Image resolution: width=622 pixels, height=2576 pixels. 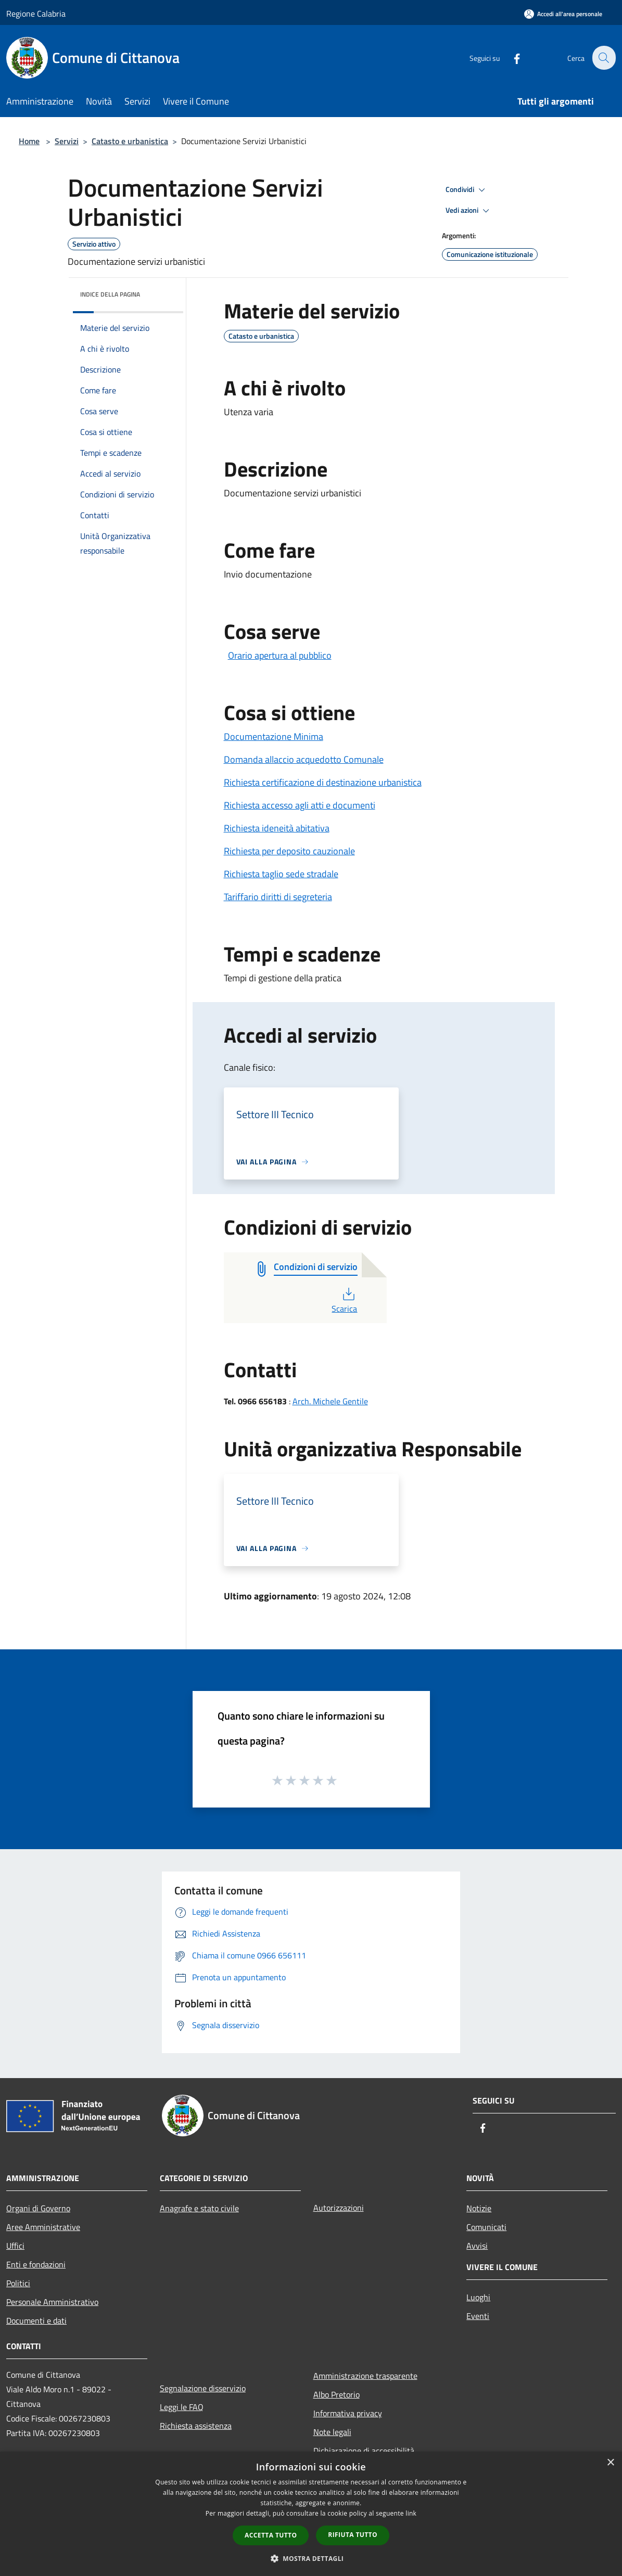 What do you see at coordinates (330, 1401) in the screenshot?
I see `Arch. Michele Gentile` at bounding box center [330, 1401].